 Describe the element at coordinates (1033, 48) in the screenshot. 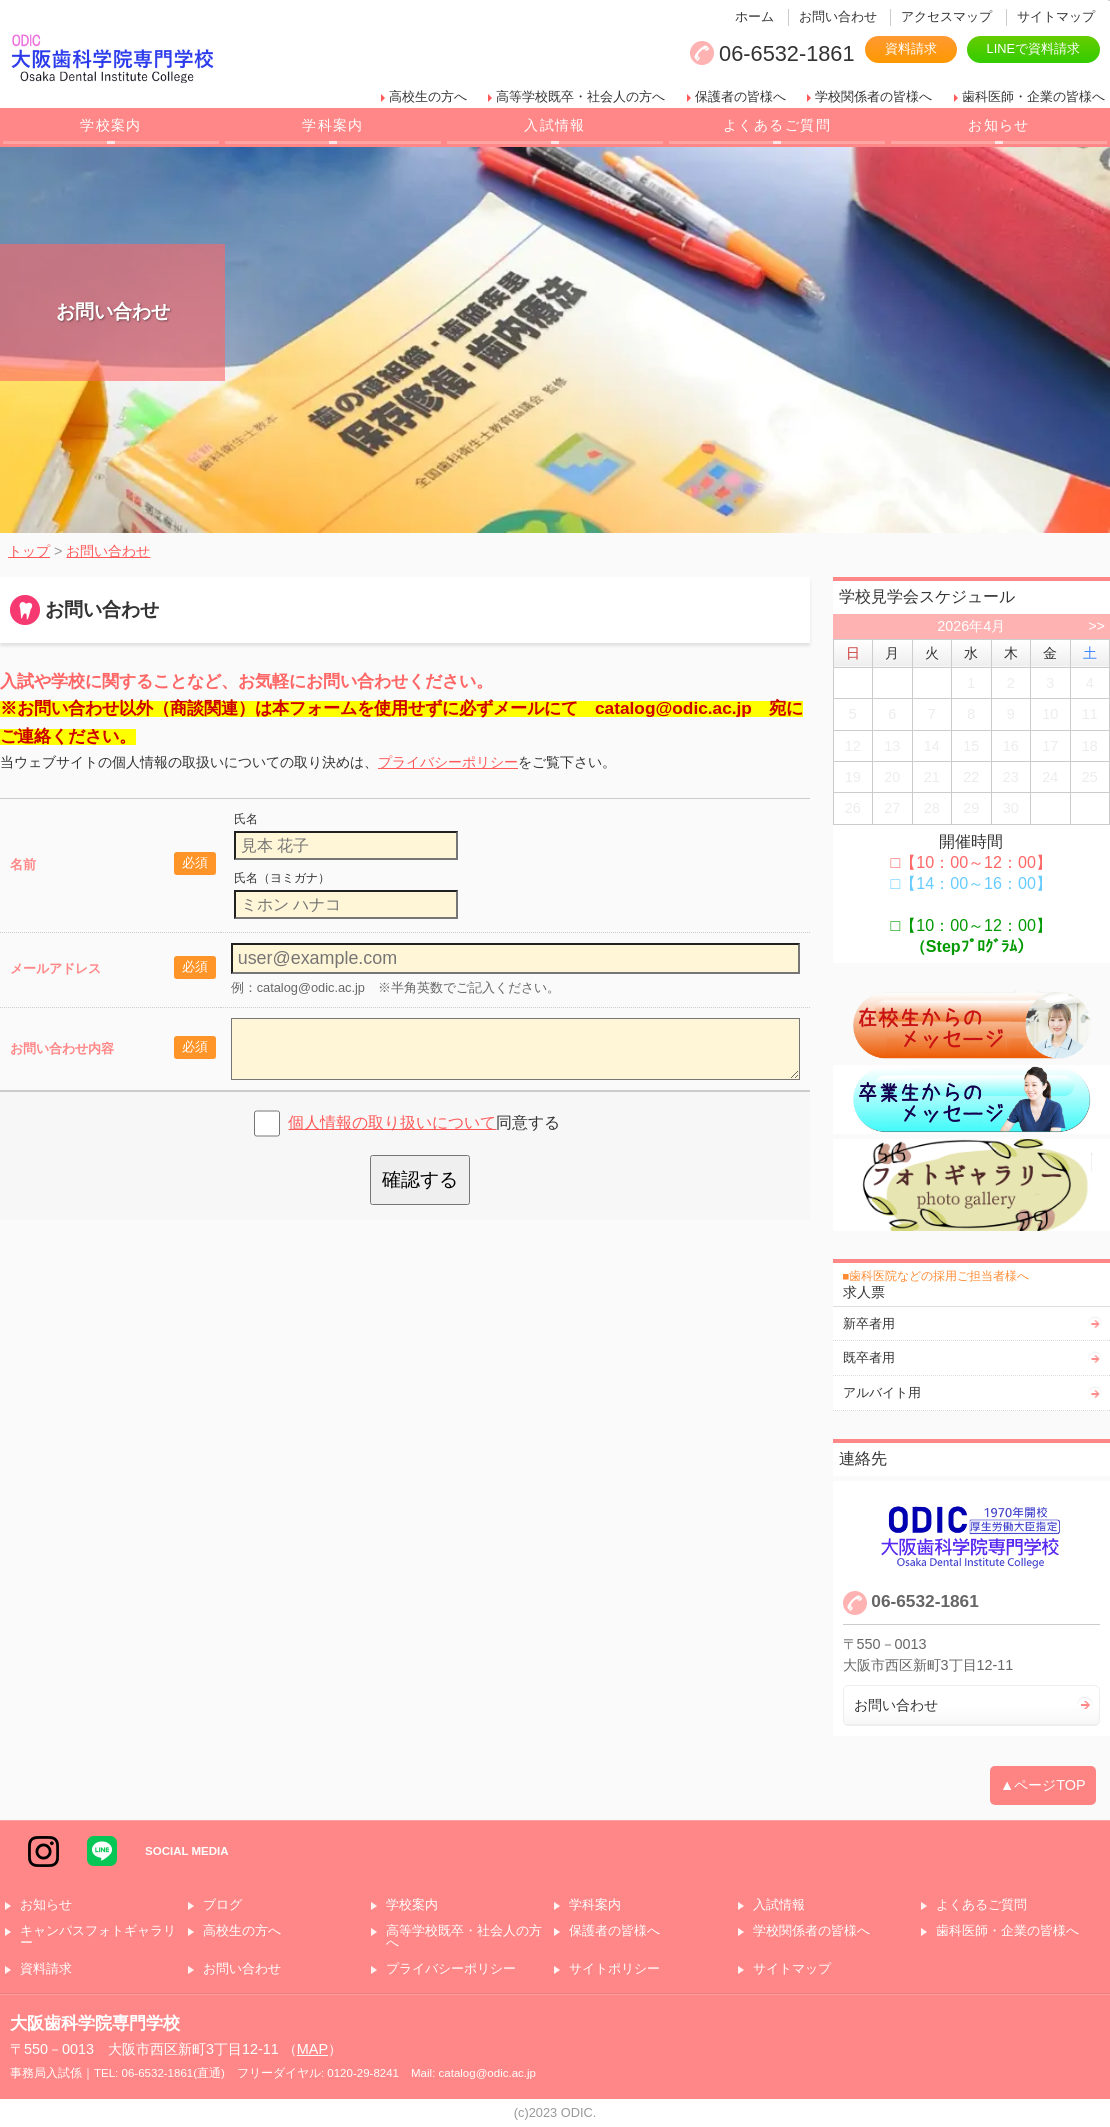

I see `LINEで資料請求` at that location.